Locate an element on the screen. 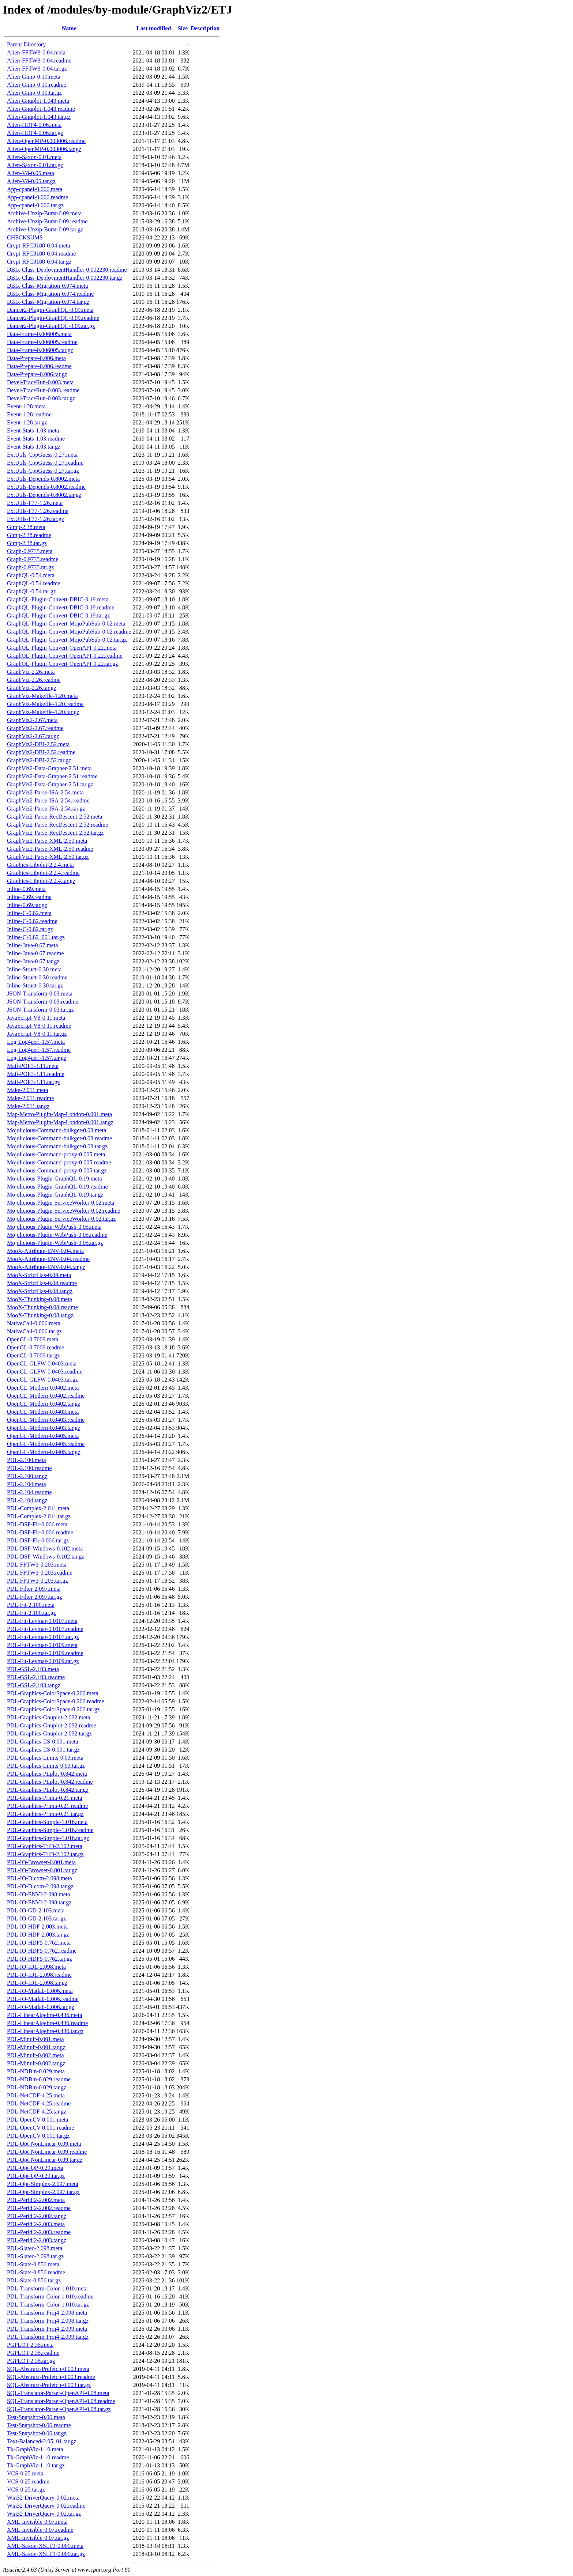 The height and width of the screenshot is (2576, 573). Mail-POP3-3.11.tar.gz is located at coordinates (33, 1082).